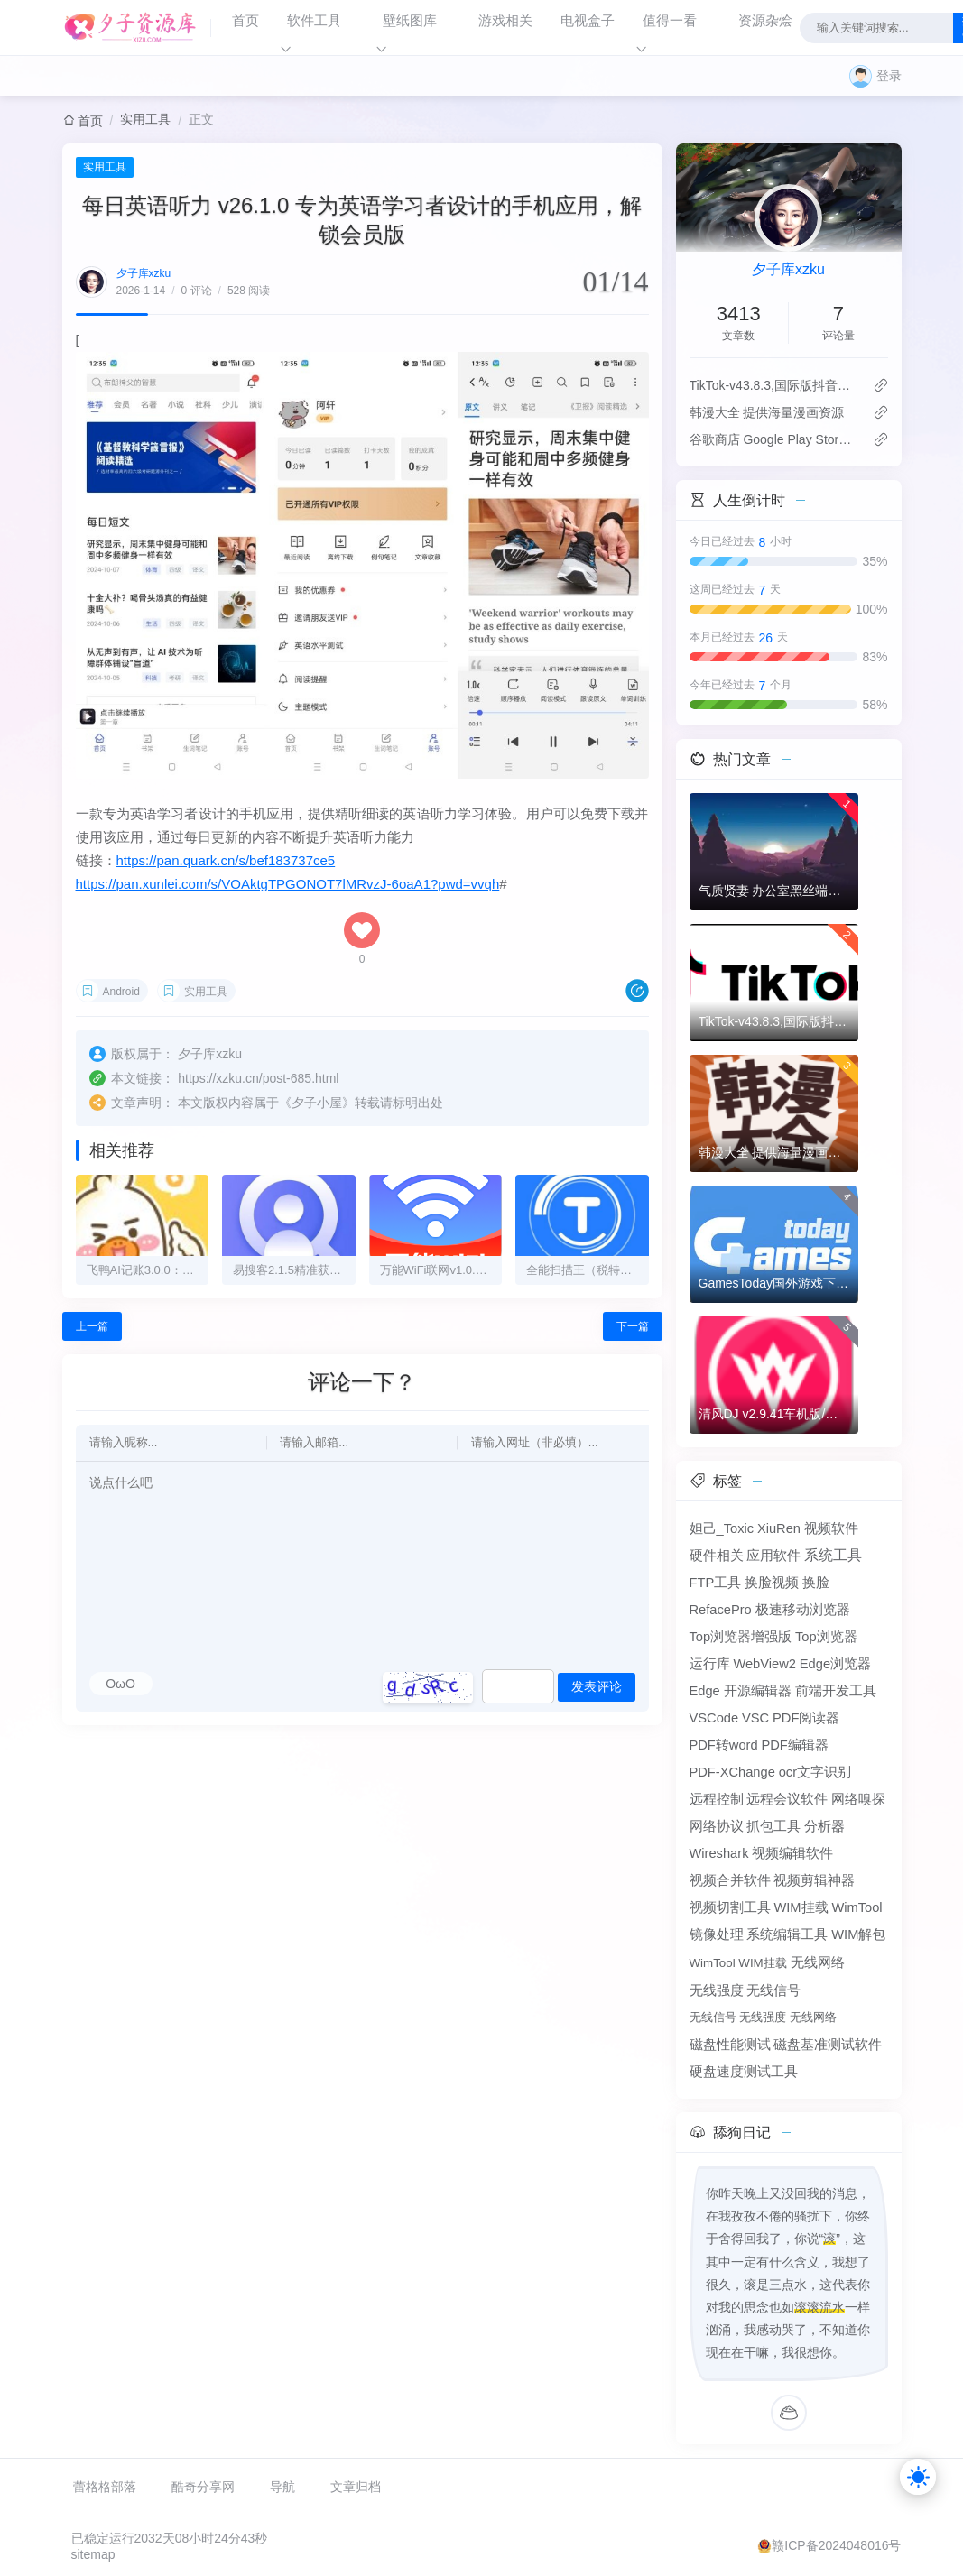 This screenshot has width=963, height=2576. Describe the element at coordinates (787, 1934) in the screenshot. I see `系统编辑工具` at that location.